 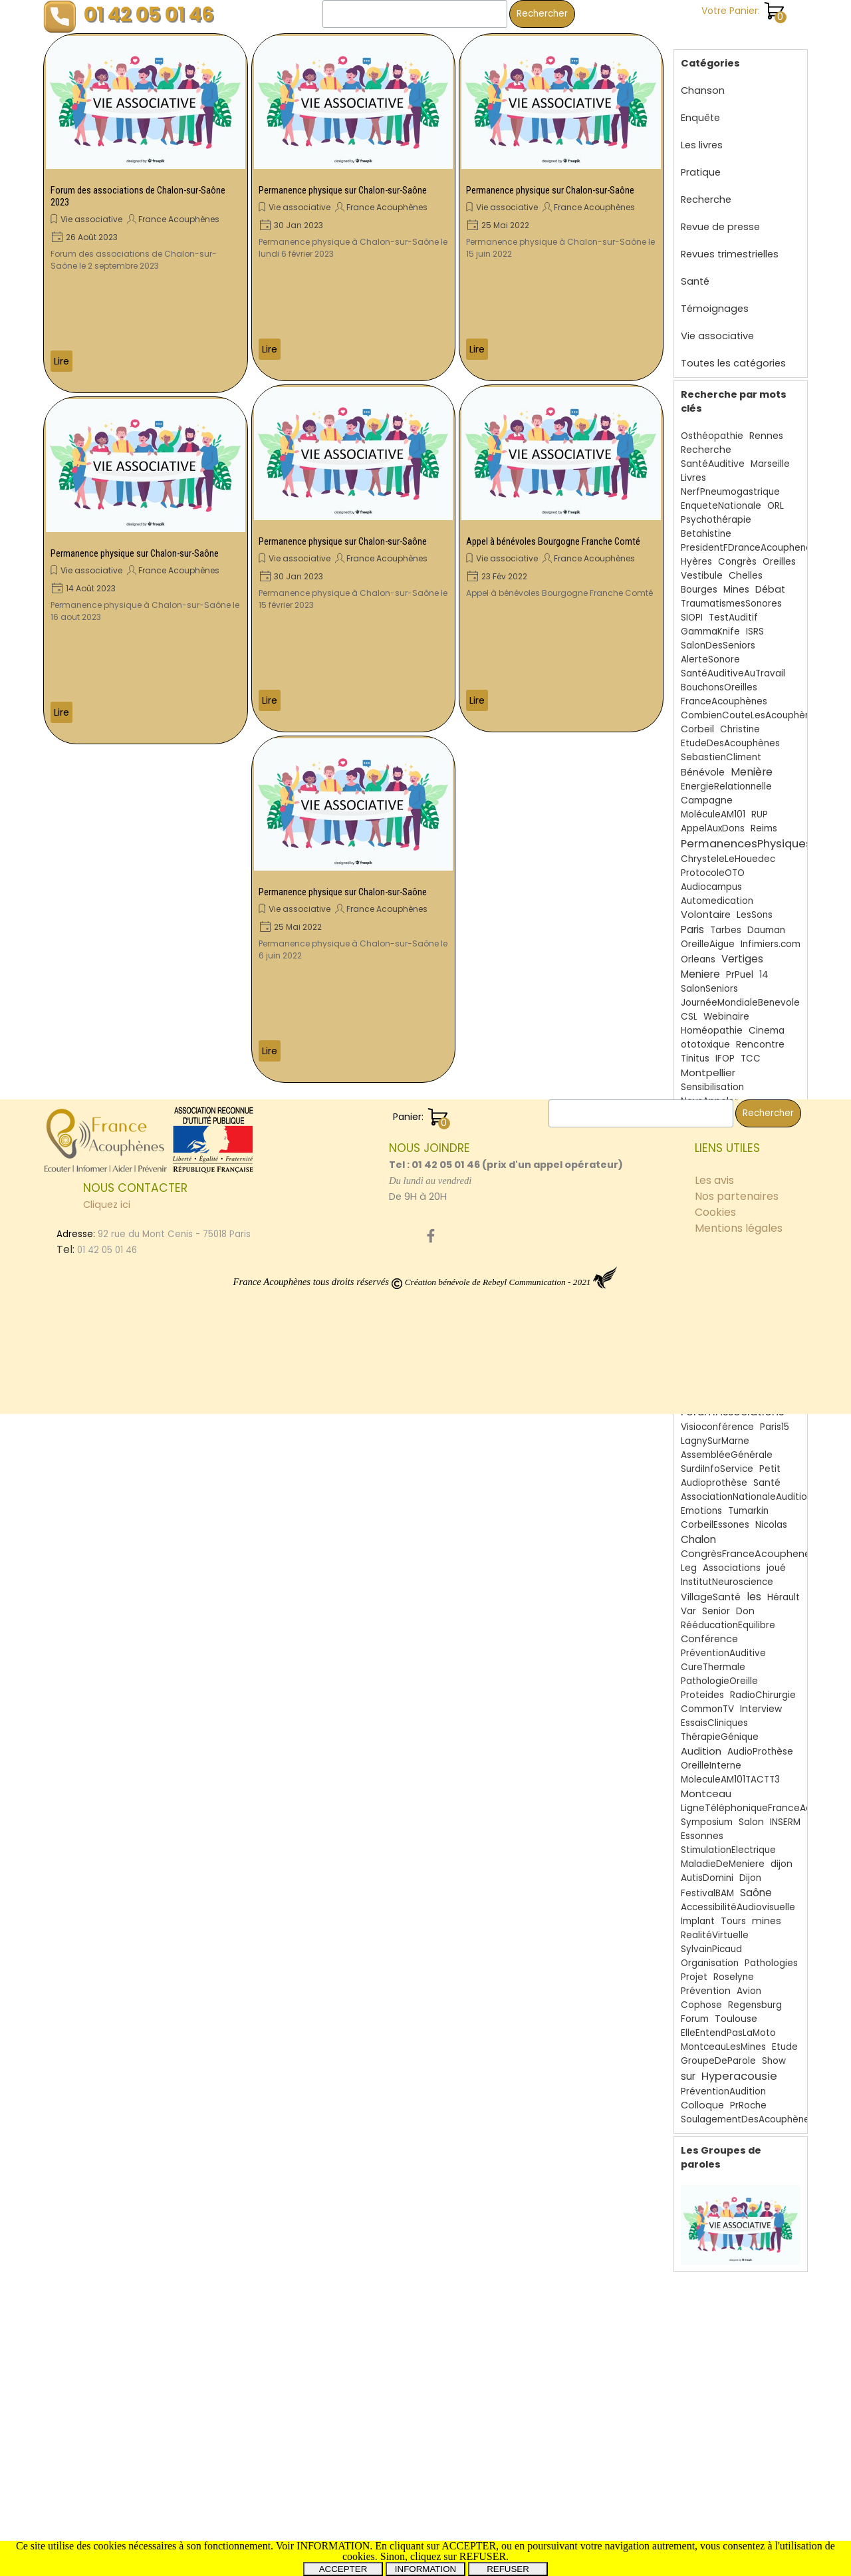 What do you see at coordinates (725, 1323) in the screenshot?
I see `TraumatismeAuditif` at bounding box center [725, 1323].